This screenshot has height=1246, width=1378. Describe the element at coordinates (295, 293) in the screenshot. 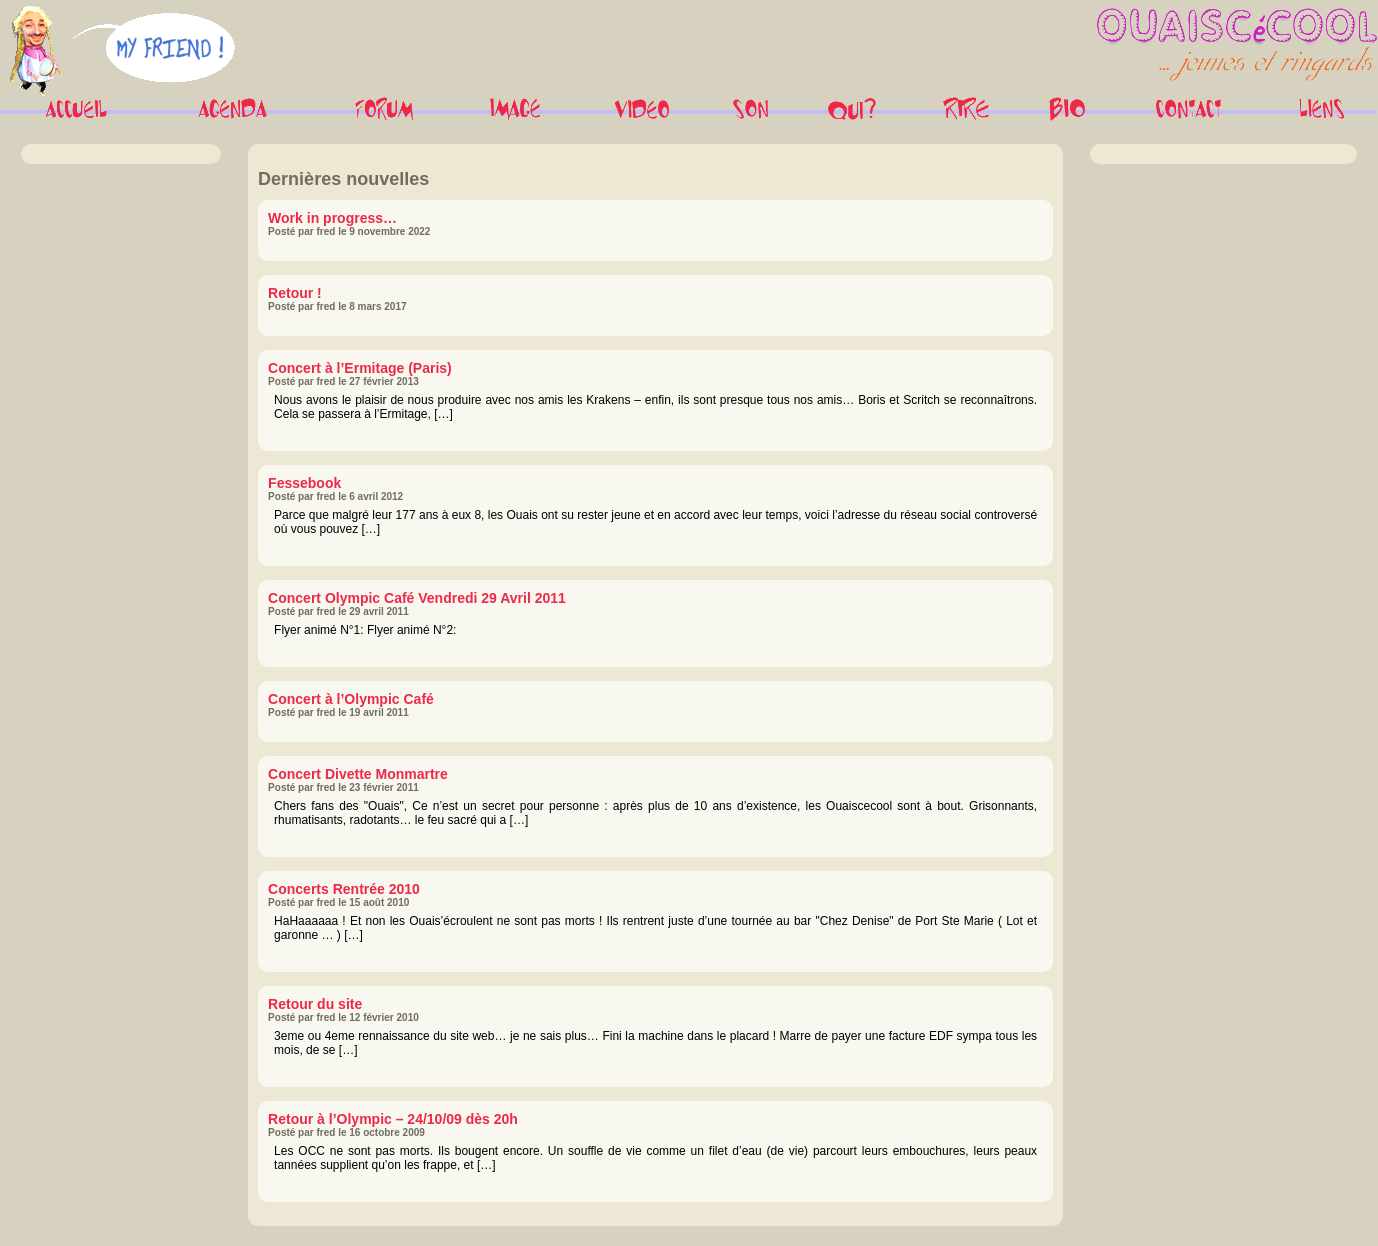

I see `Retour !` at that location.